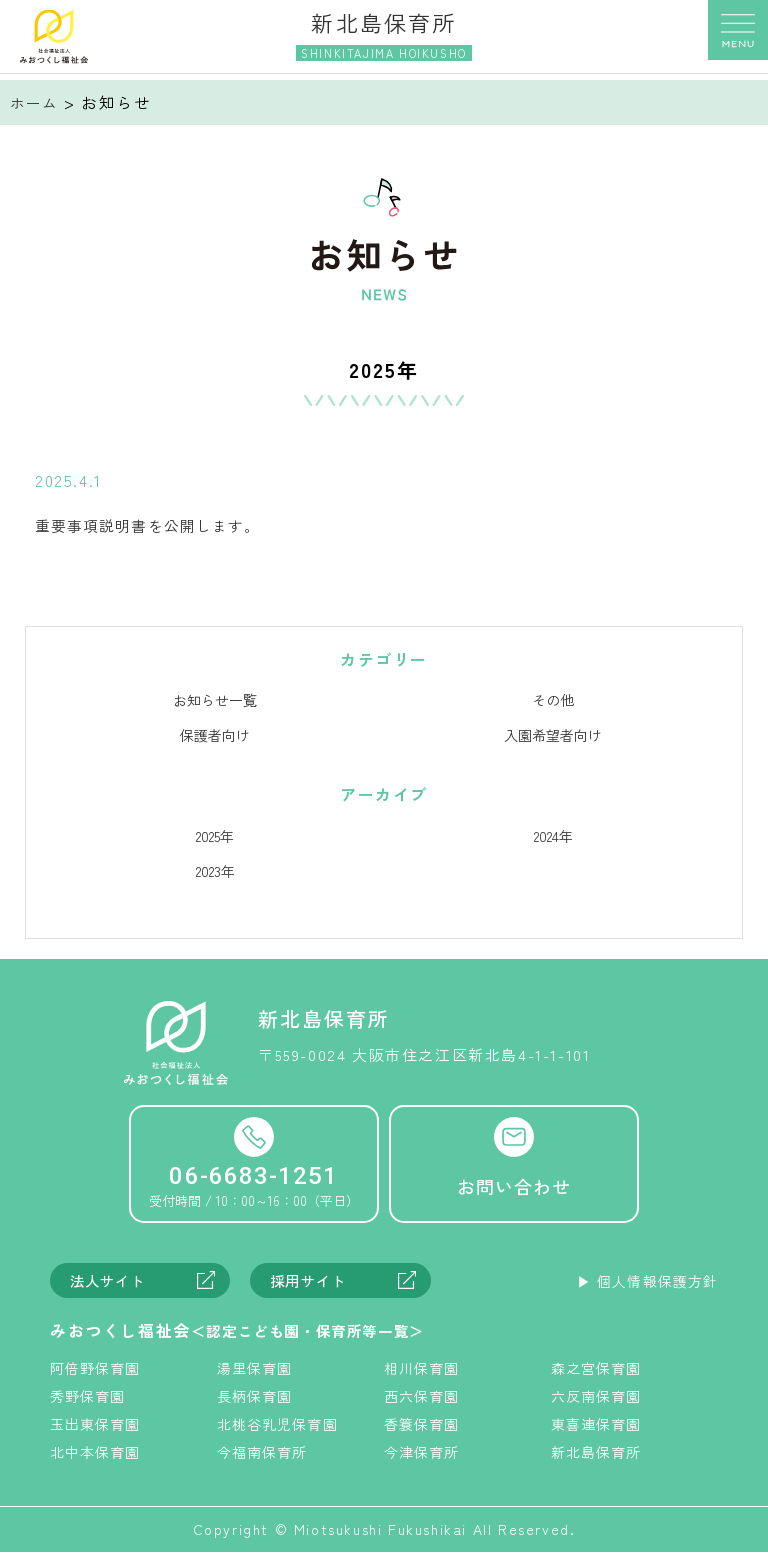 The image size is (768, 1559). What do you see at coordinates (553, 738) in the screenshot?
I see `入園希望者向け` at bounding box center [553, 738].